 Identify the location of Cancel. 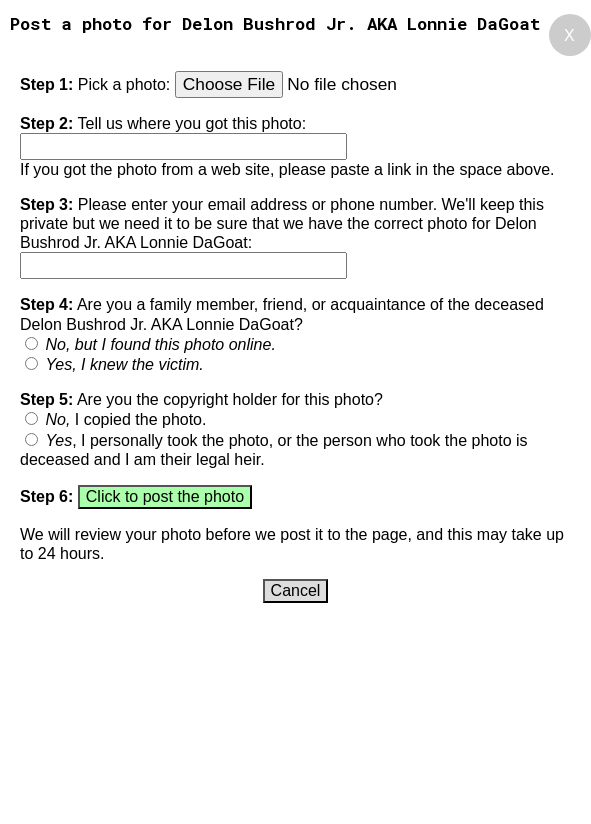
(296, 590).